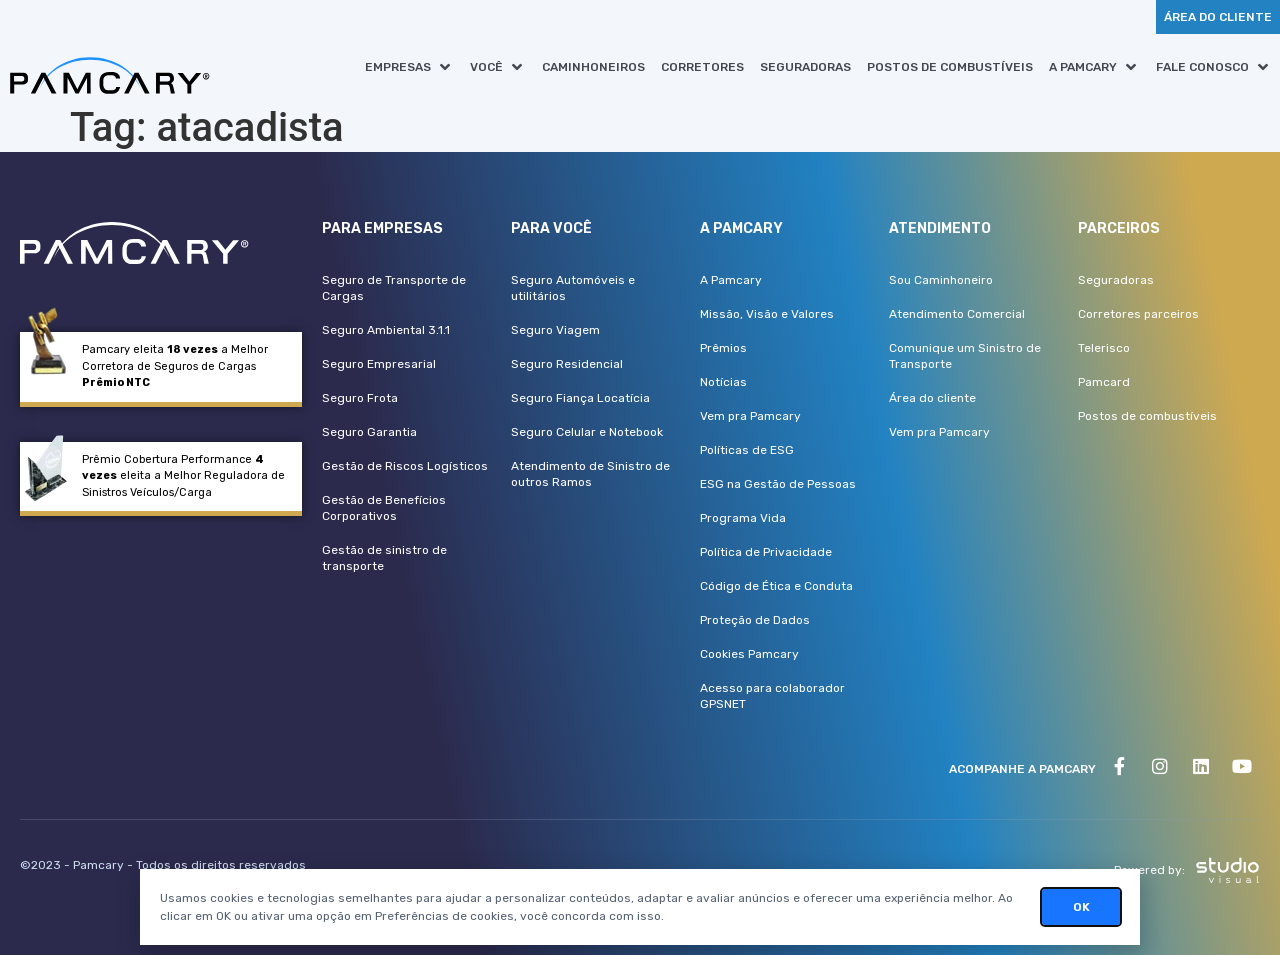  I want to click on Postos de combustíveis, so click(1147, 416).